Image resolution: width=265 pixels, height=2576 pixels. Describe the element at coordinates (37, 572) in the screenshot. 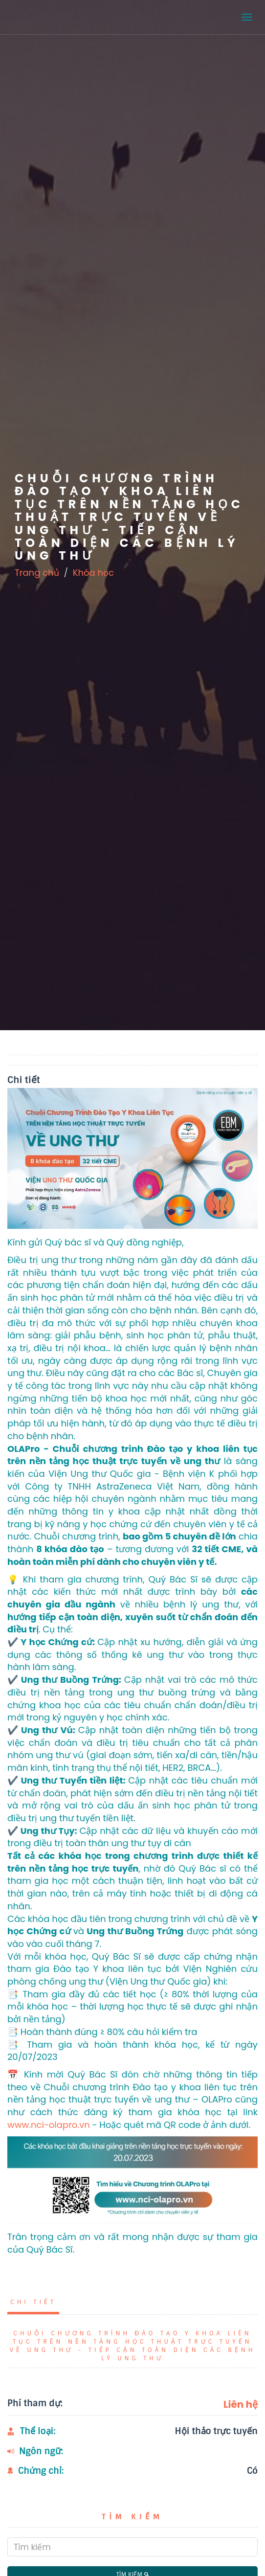

I see `Trang chủ` at that location.